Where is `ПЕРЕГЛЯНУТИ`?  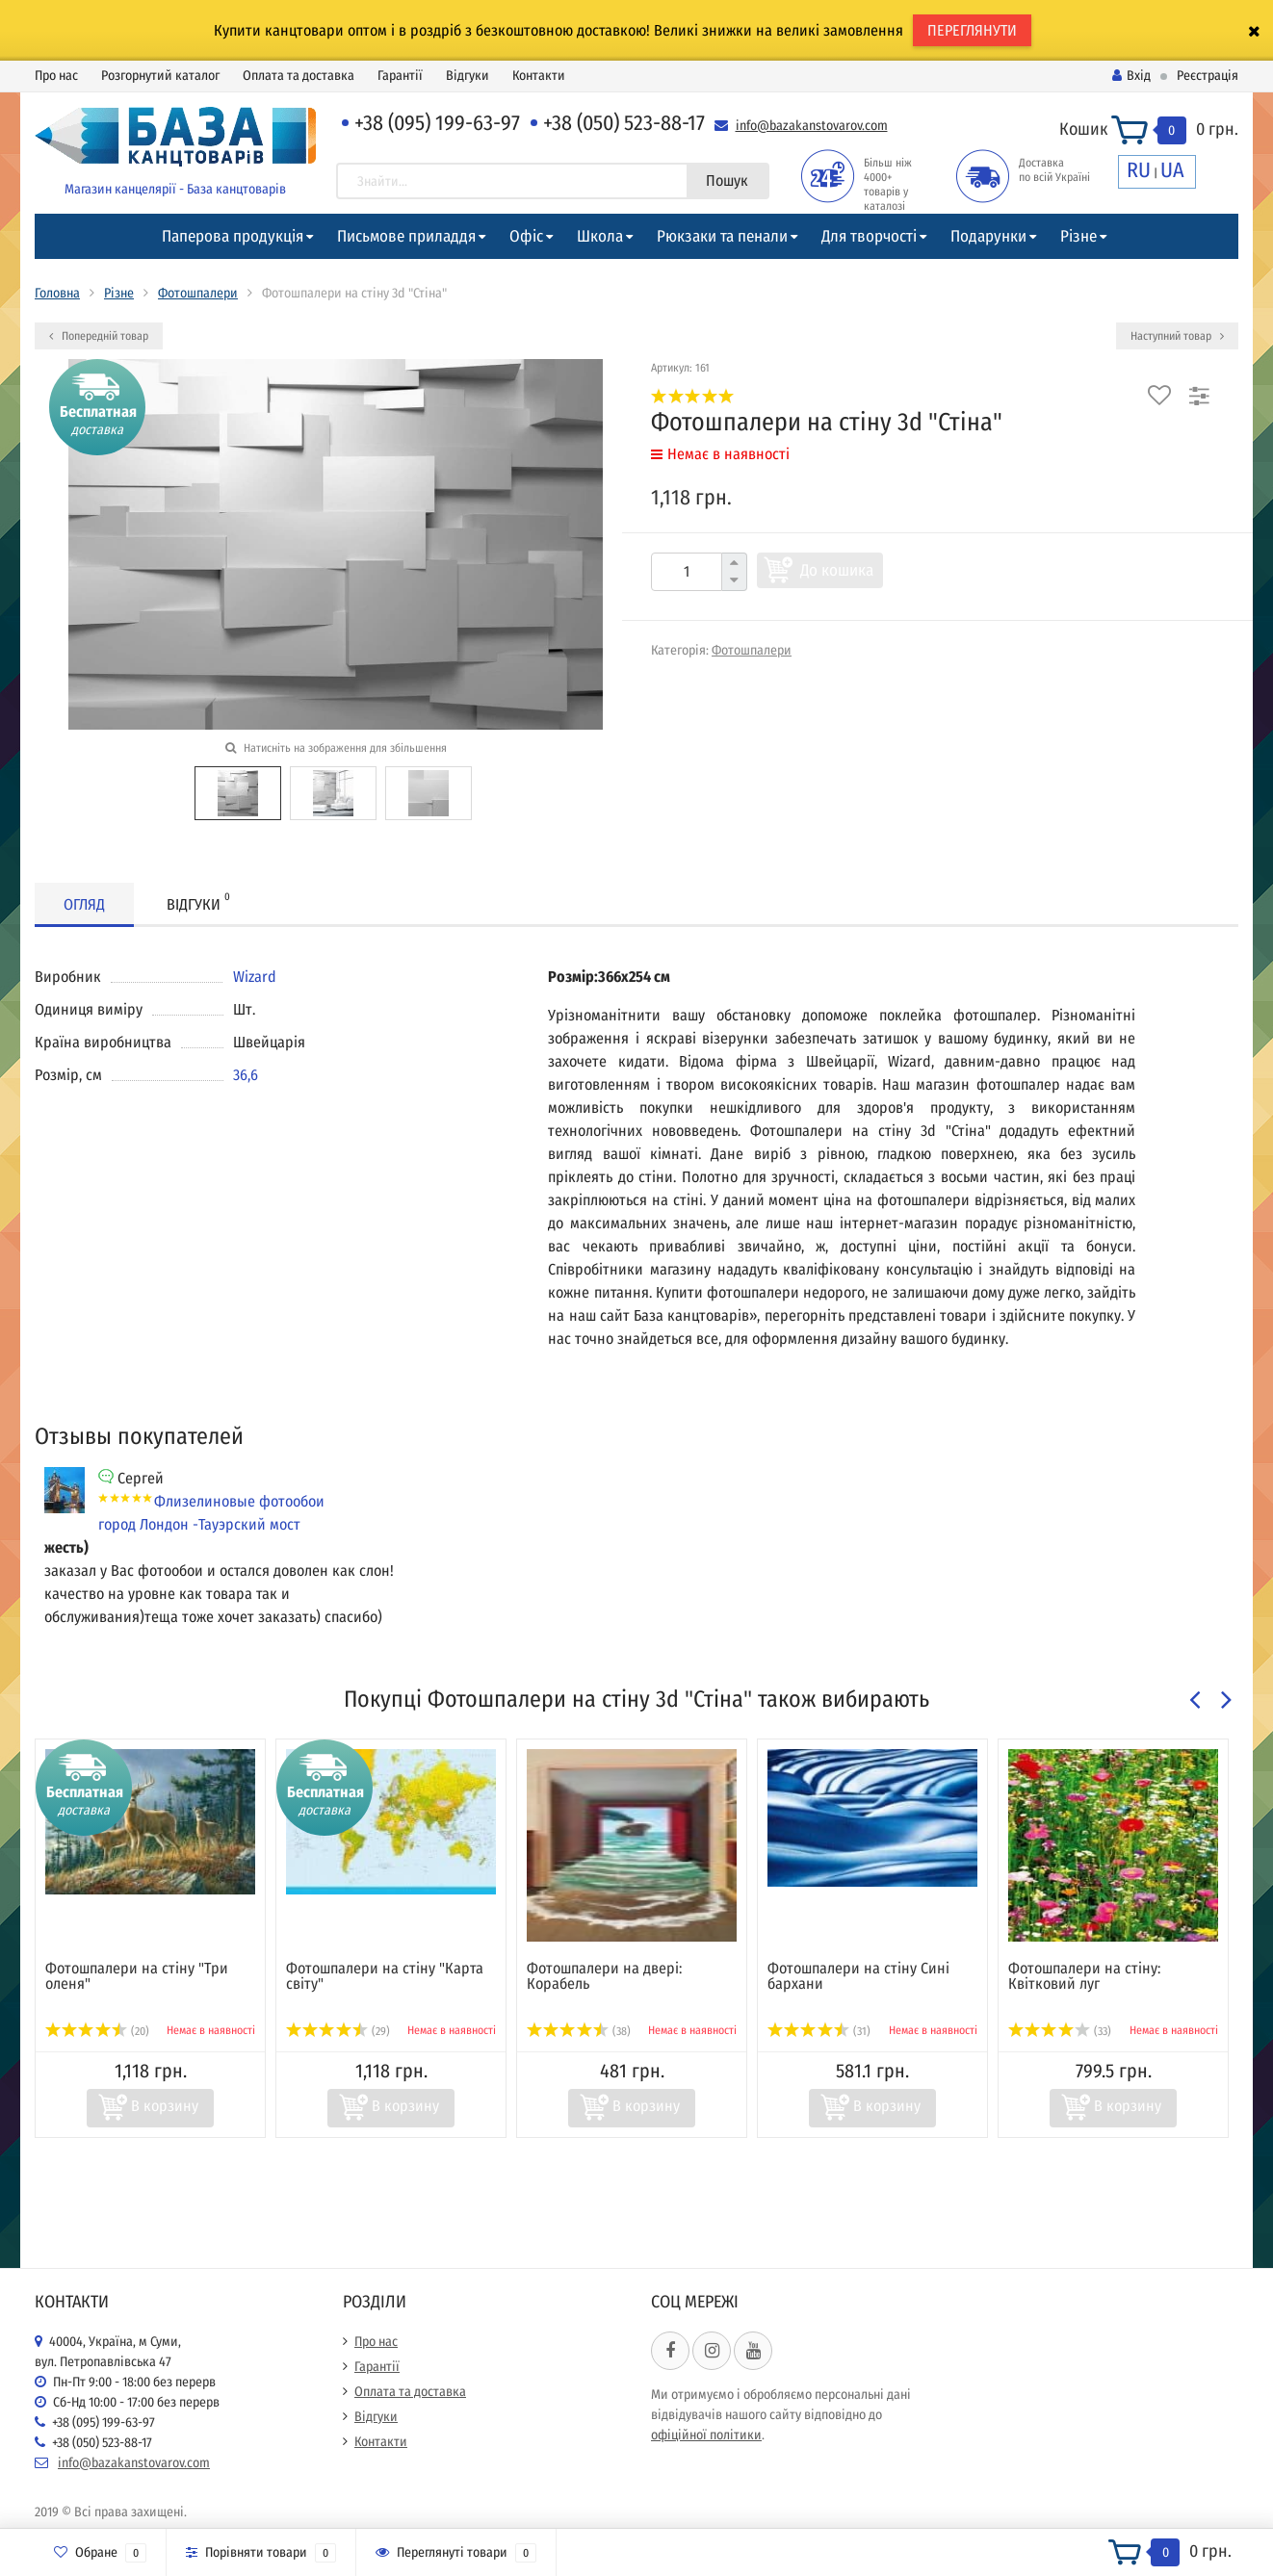
ПЕРЕГЛЯНУТИ is located at coordinates (972, 30).